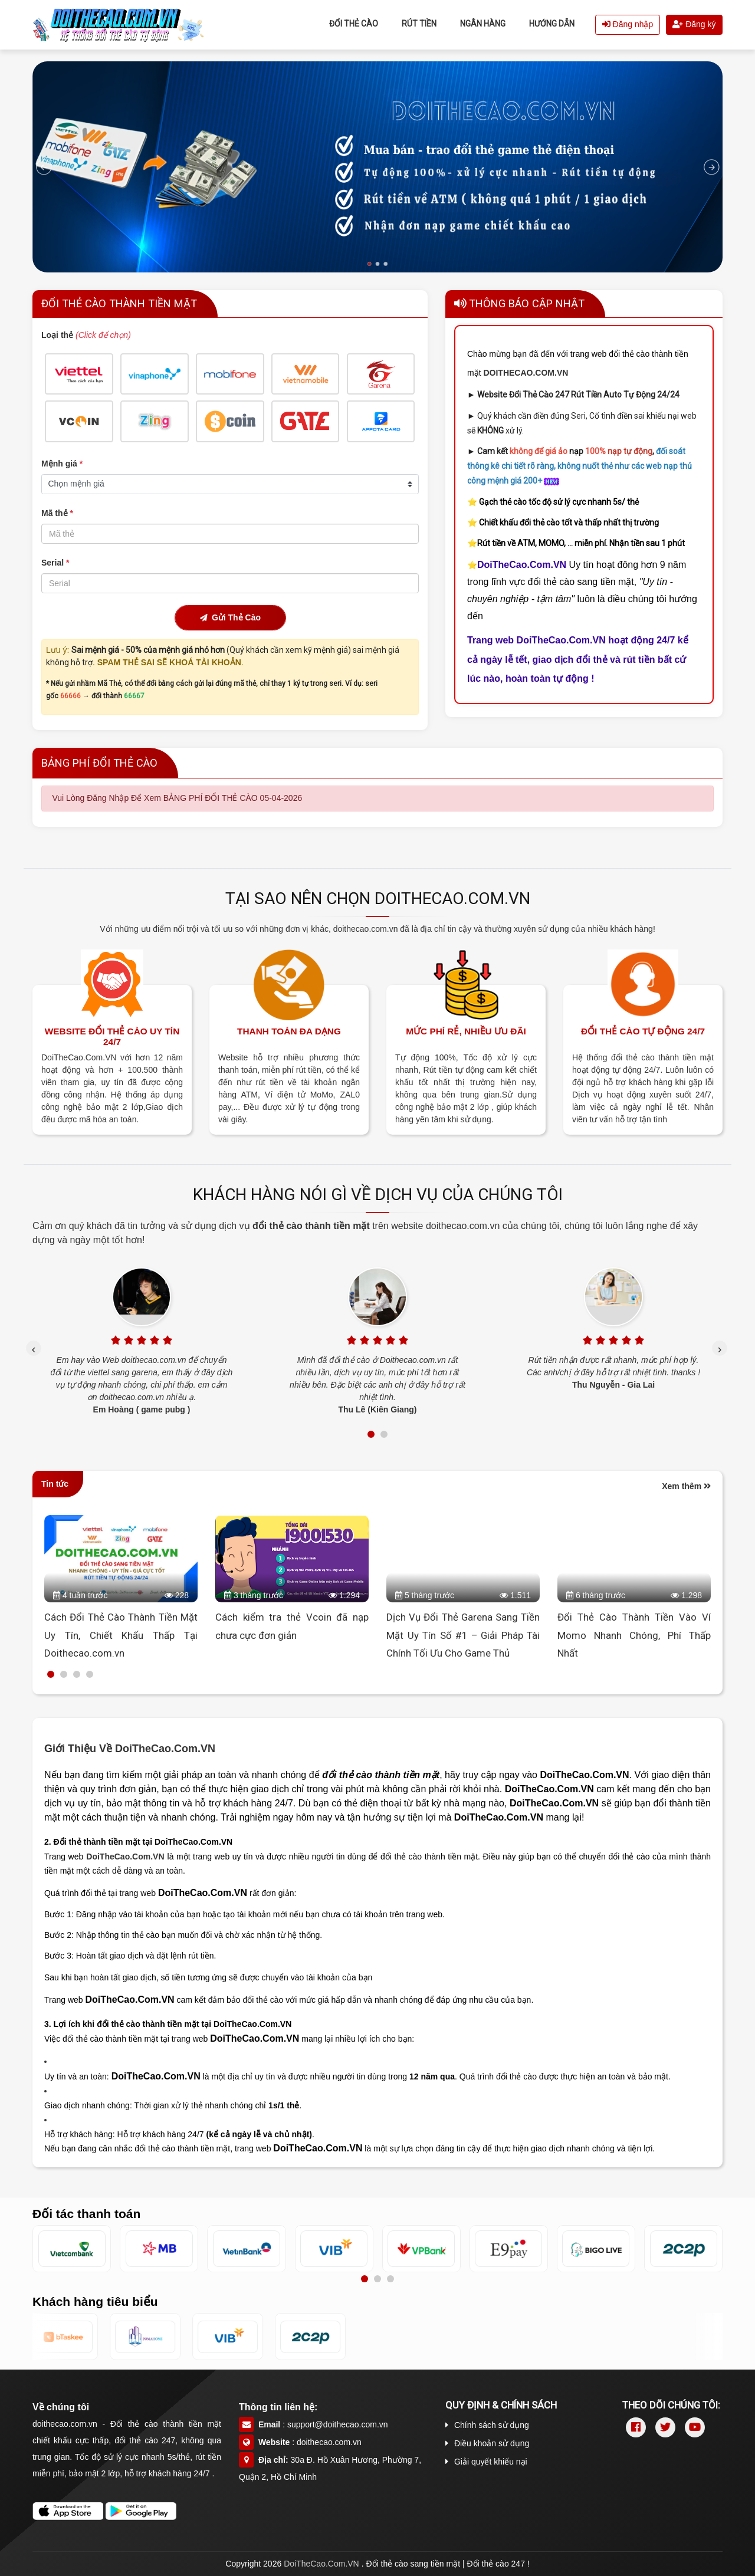 The height and width of the screenshot is (2576, 755). What do you see at coordinates (329, 2442) in the screenshot?
I see `doithecao.com.vn` at bounding box center [329, 2442].